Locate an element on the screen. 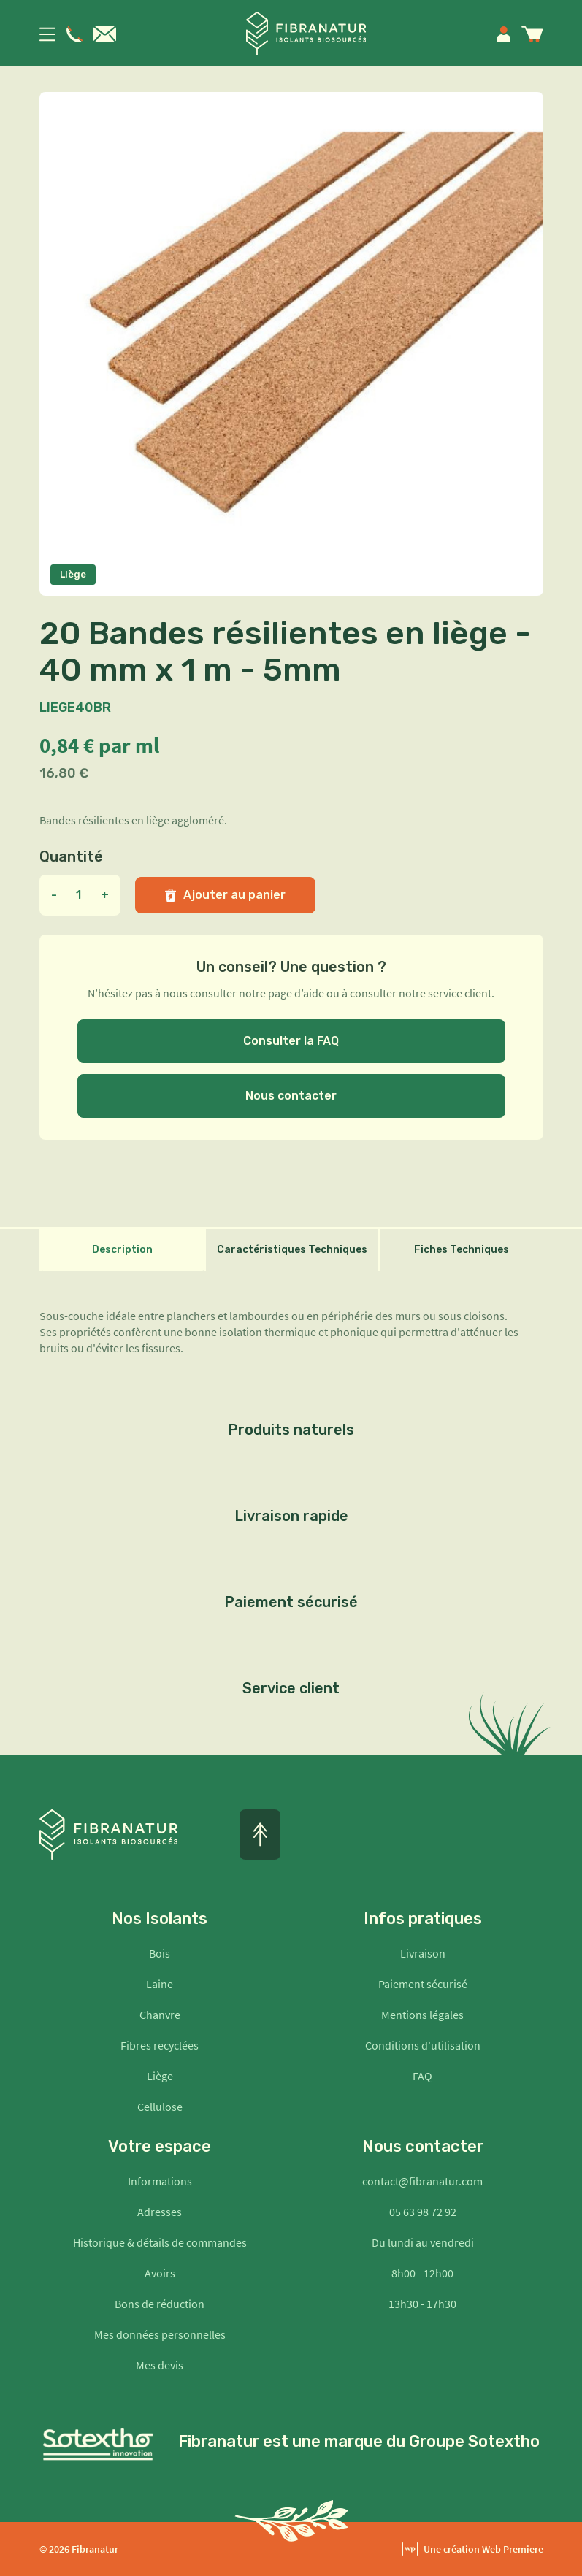  Historique & détails de commandes is located at coordinates (160, 2242).